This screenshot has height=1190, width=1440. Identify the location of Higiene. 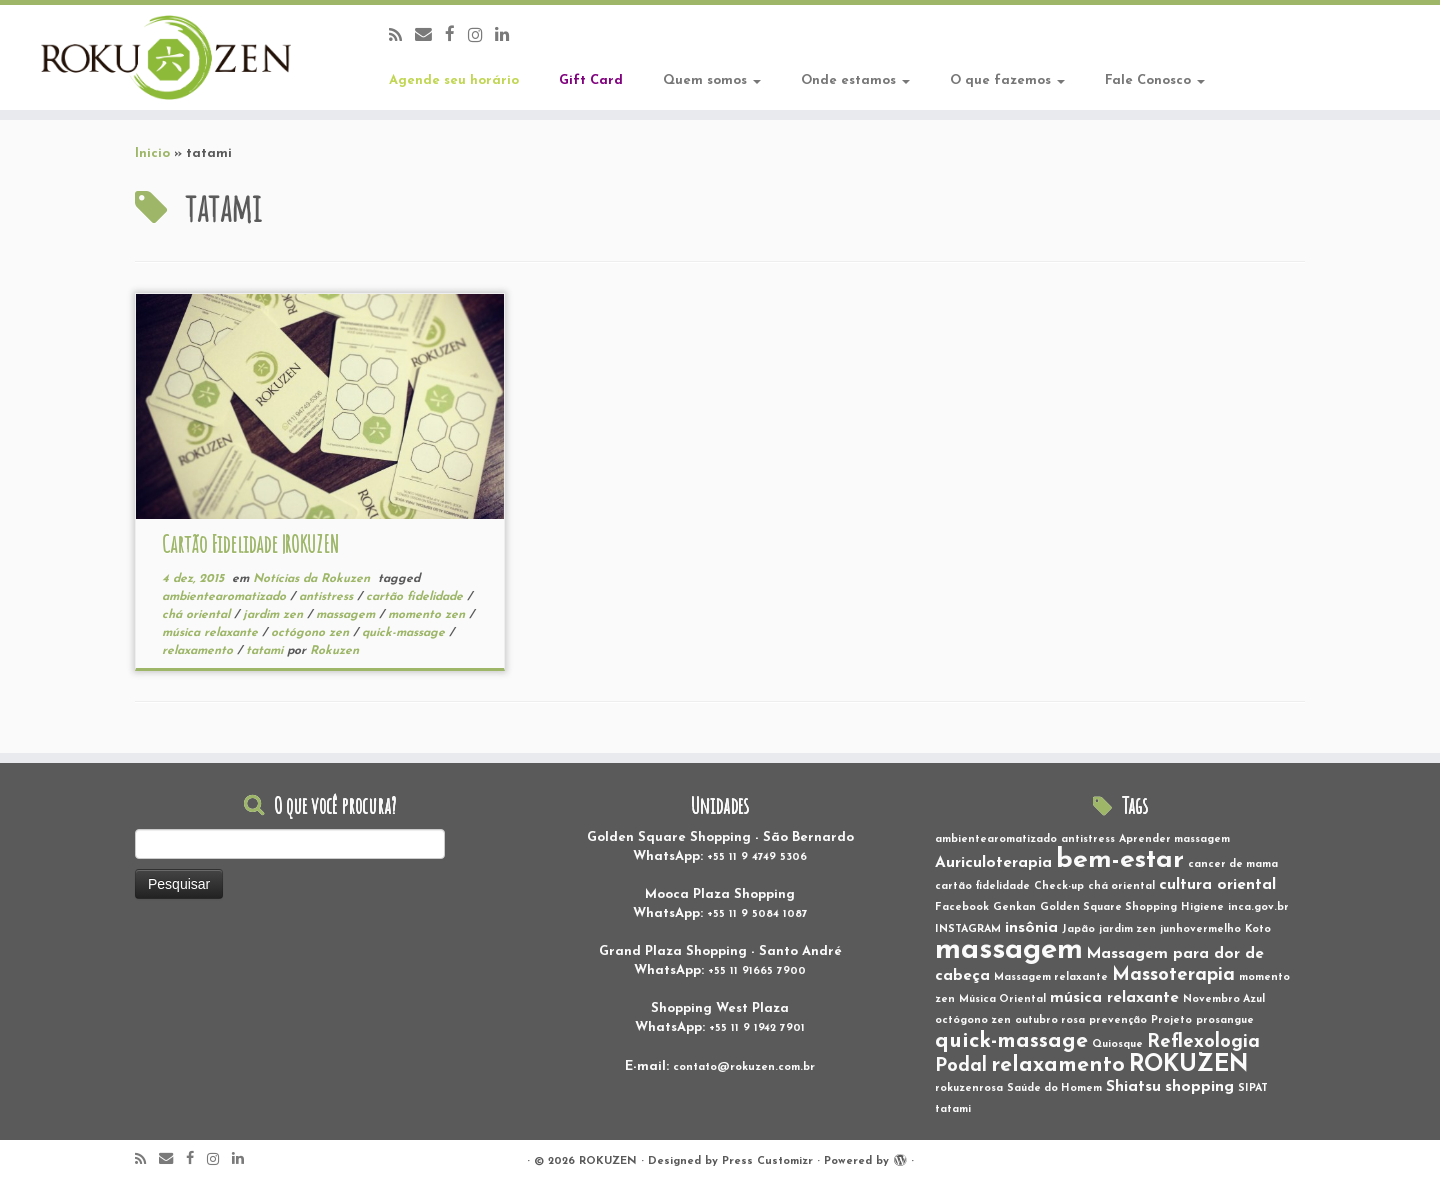
(1202, 907).